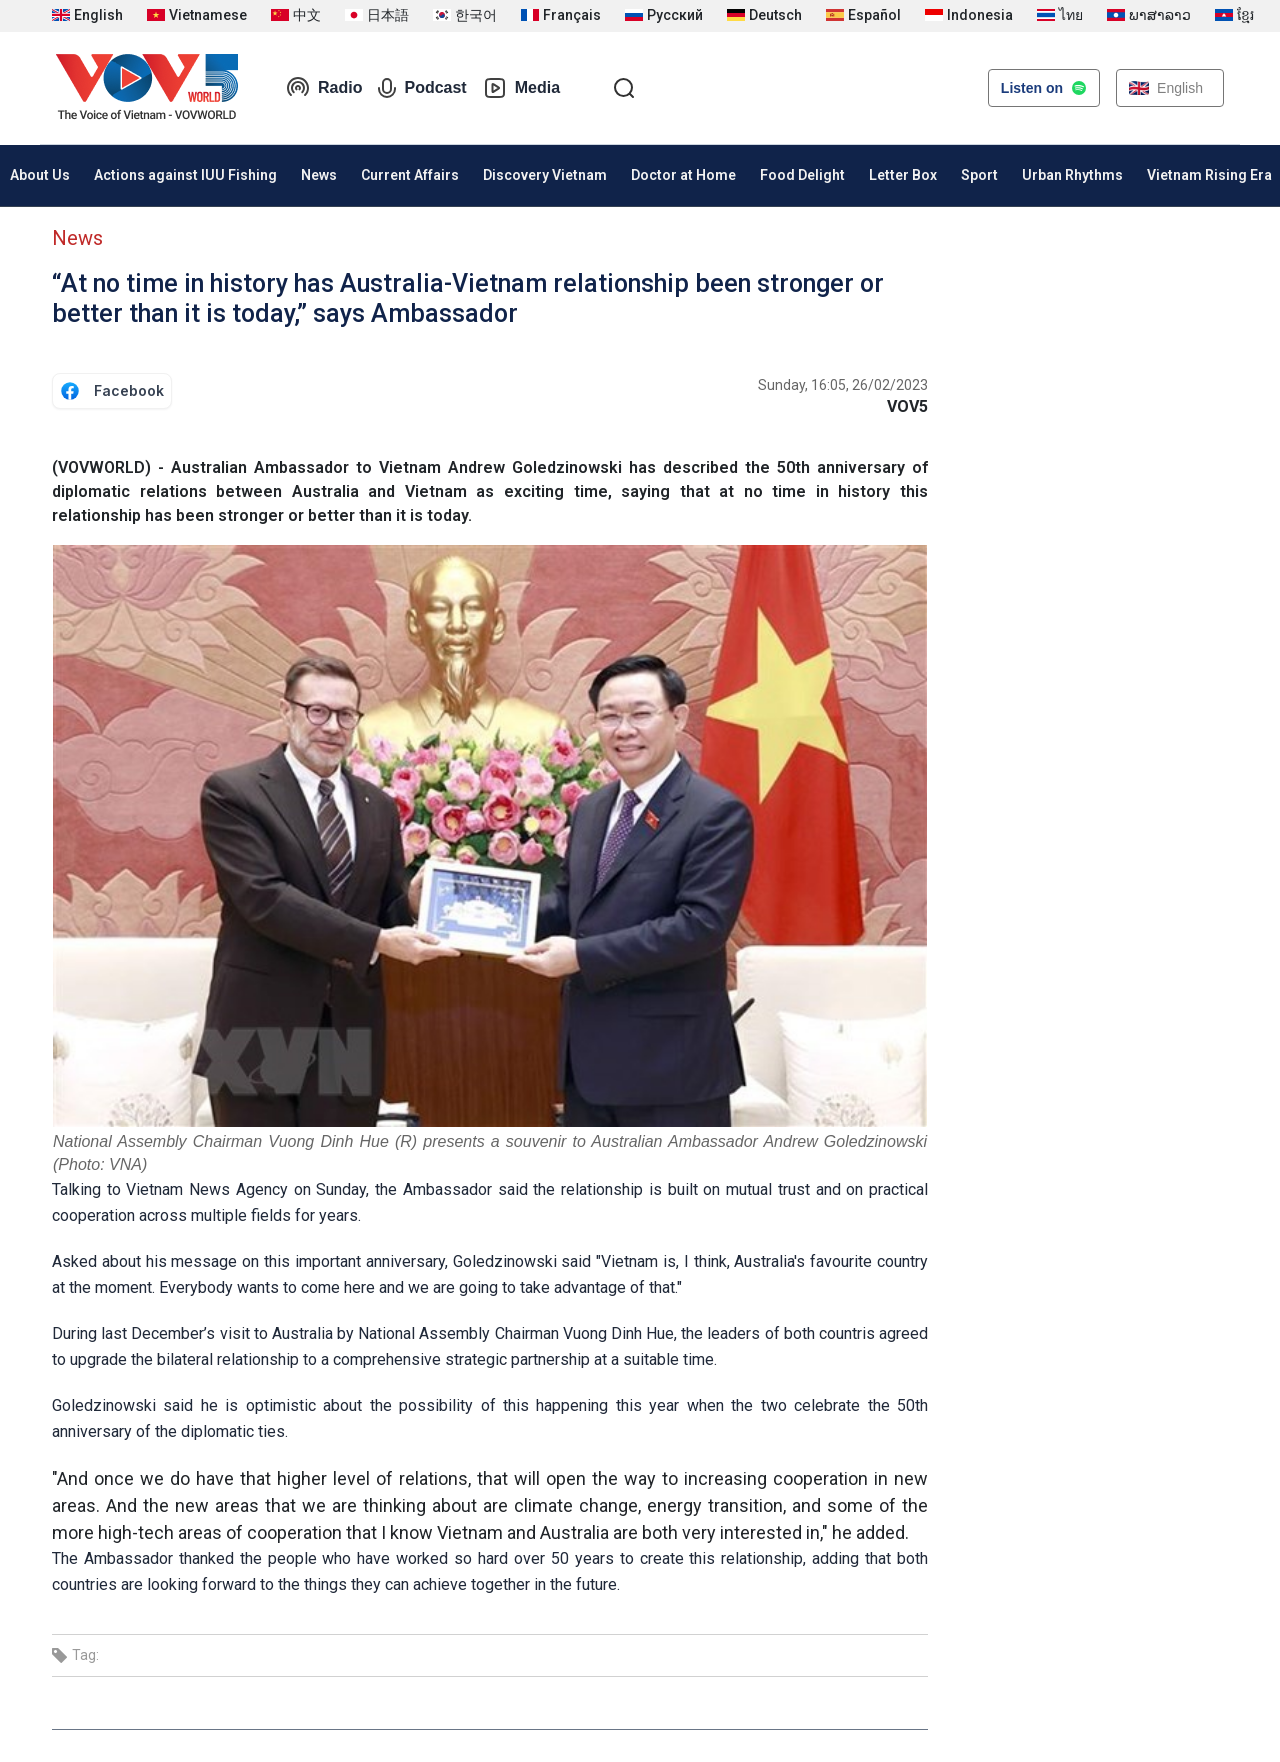 Image resolution: width=1280 pixels, height=1762 pixels. Describe the element at coordinates (903, 175) in the screenshot. I see `Letter Box` at that location.